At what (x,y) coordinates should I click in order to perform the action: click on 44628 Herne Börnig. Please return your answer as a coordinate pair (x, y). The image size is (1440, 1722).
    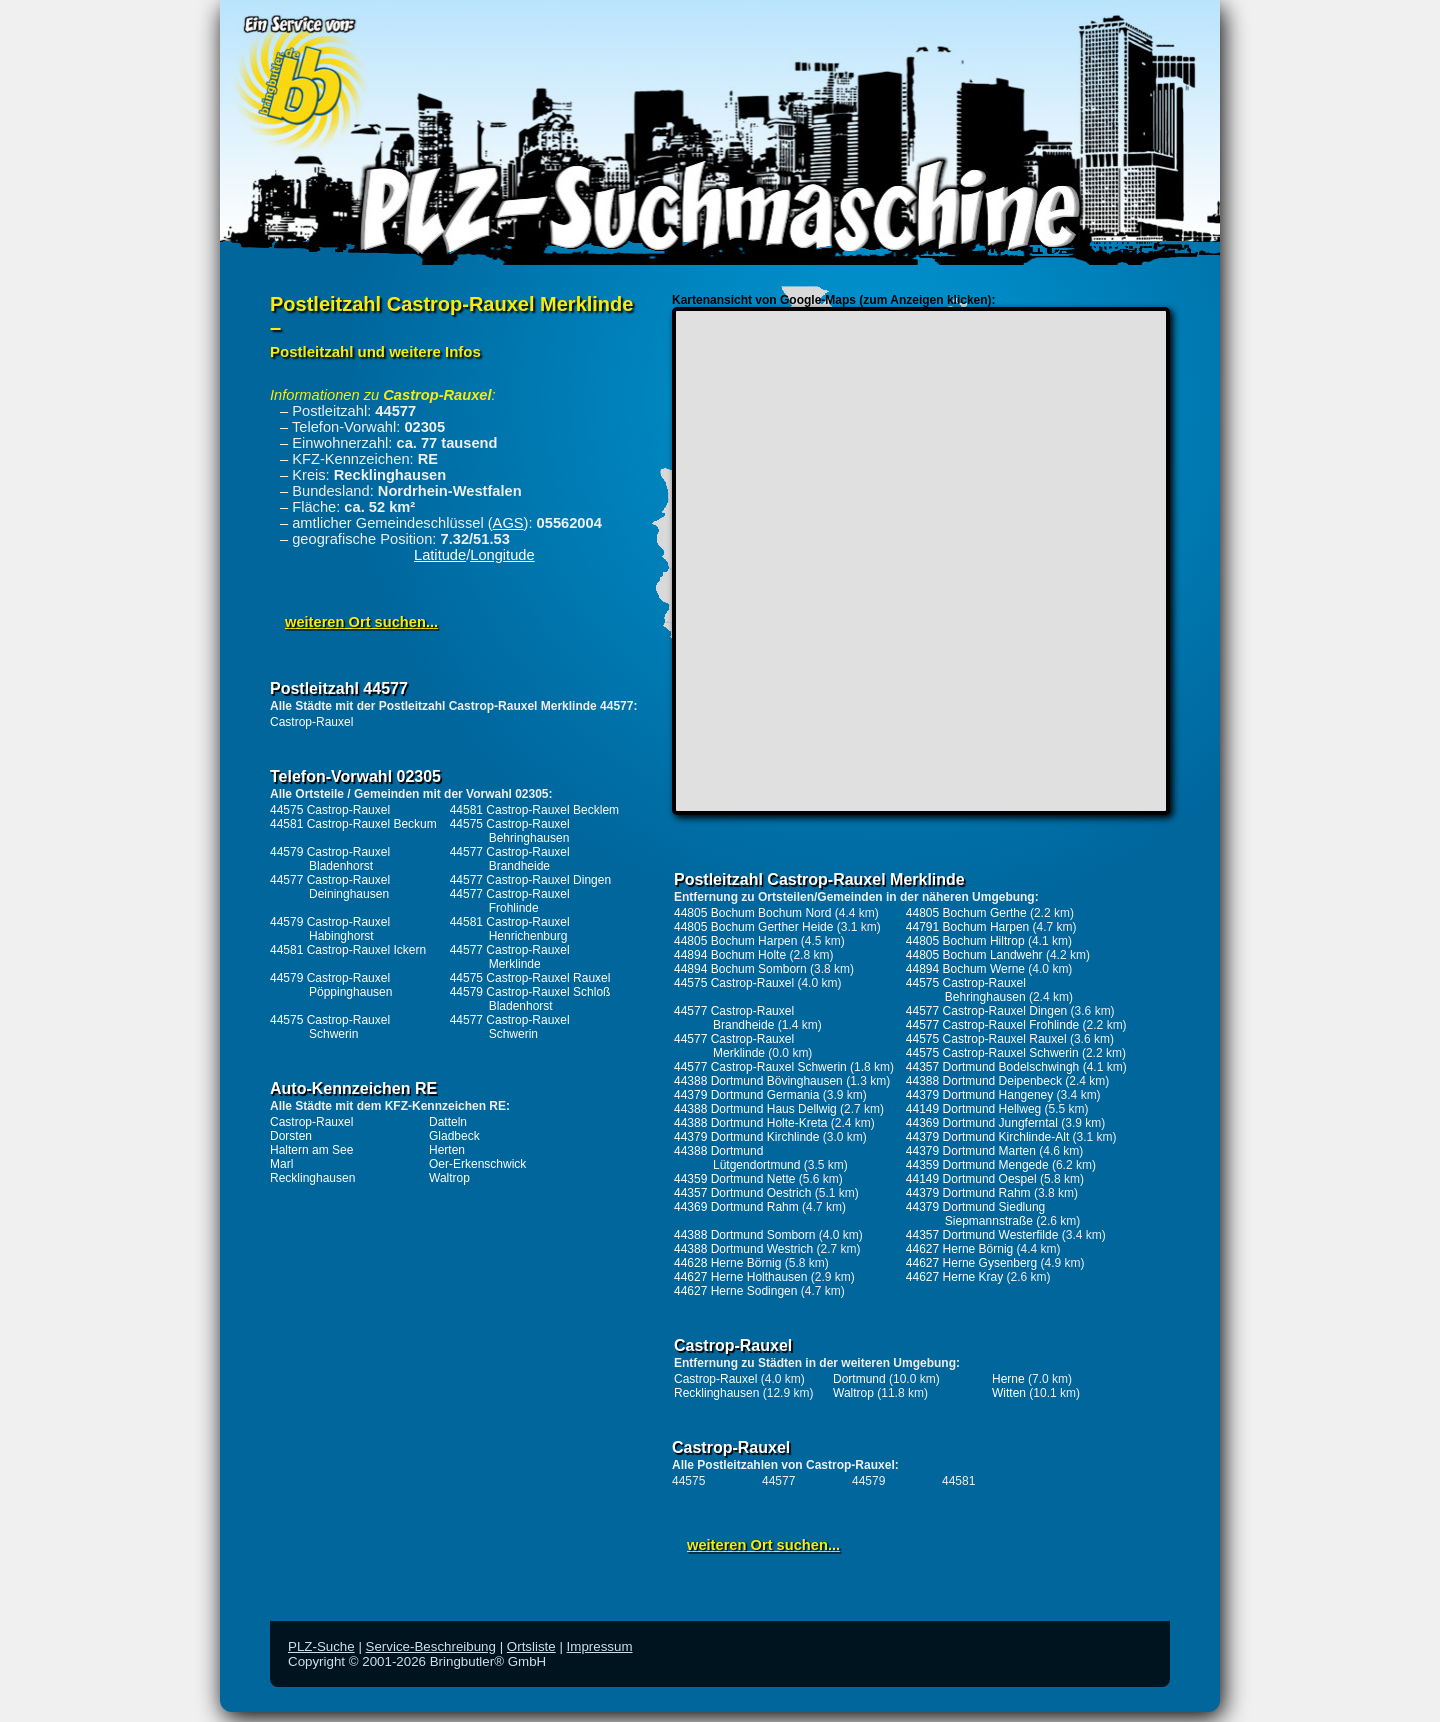
    Looking at the image, I should click on (727, 1263).